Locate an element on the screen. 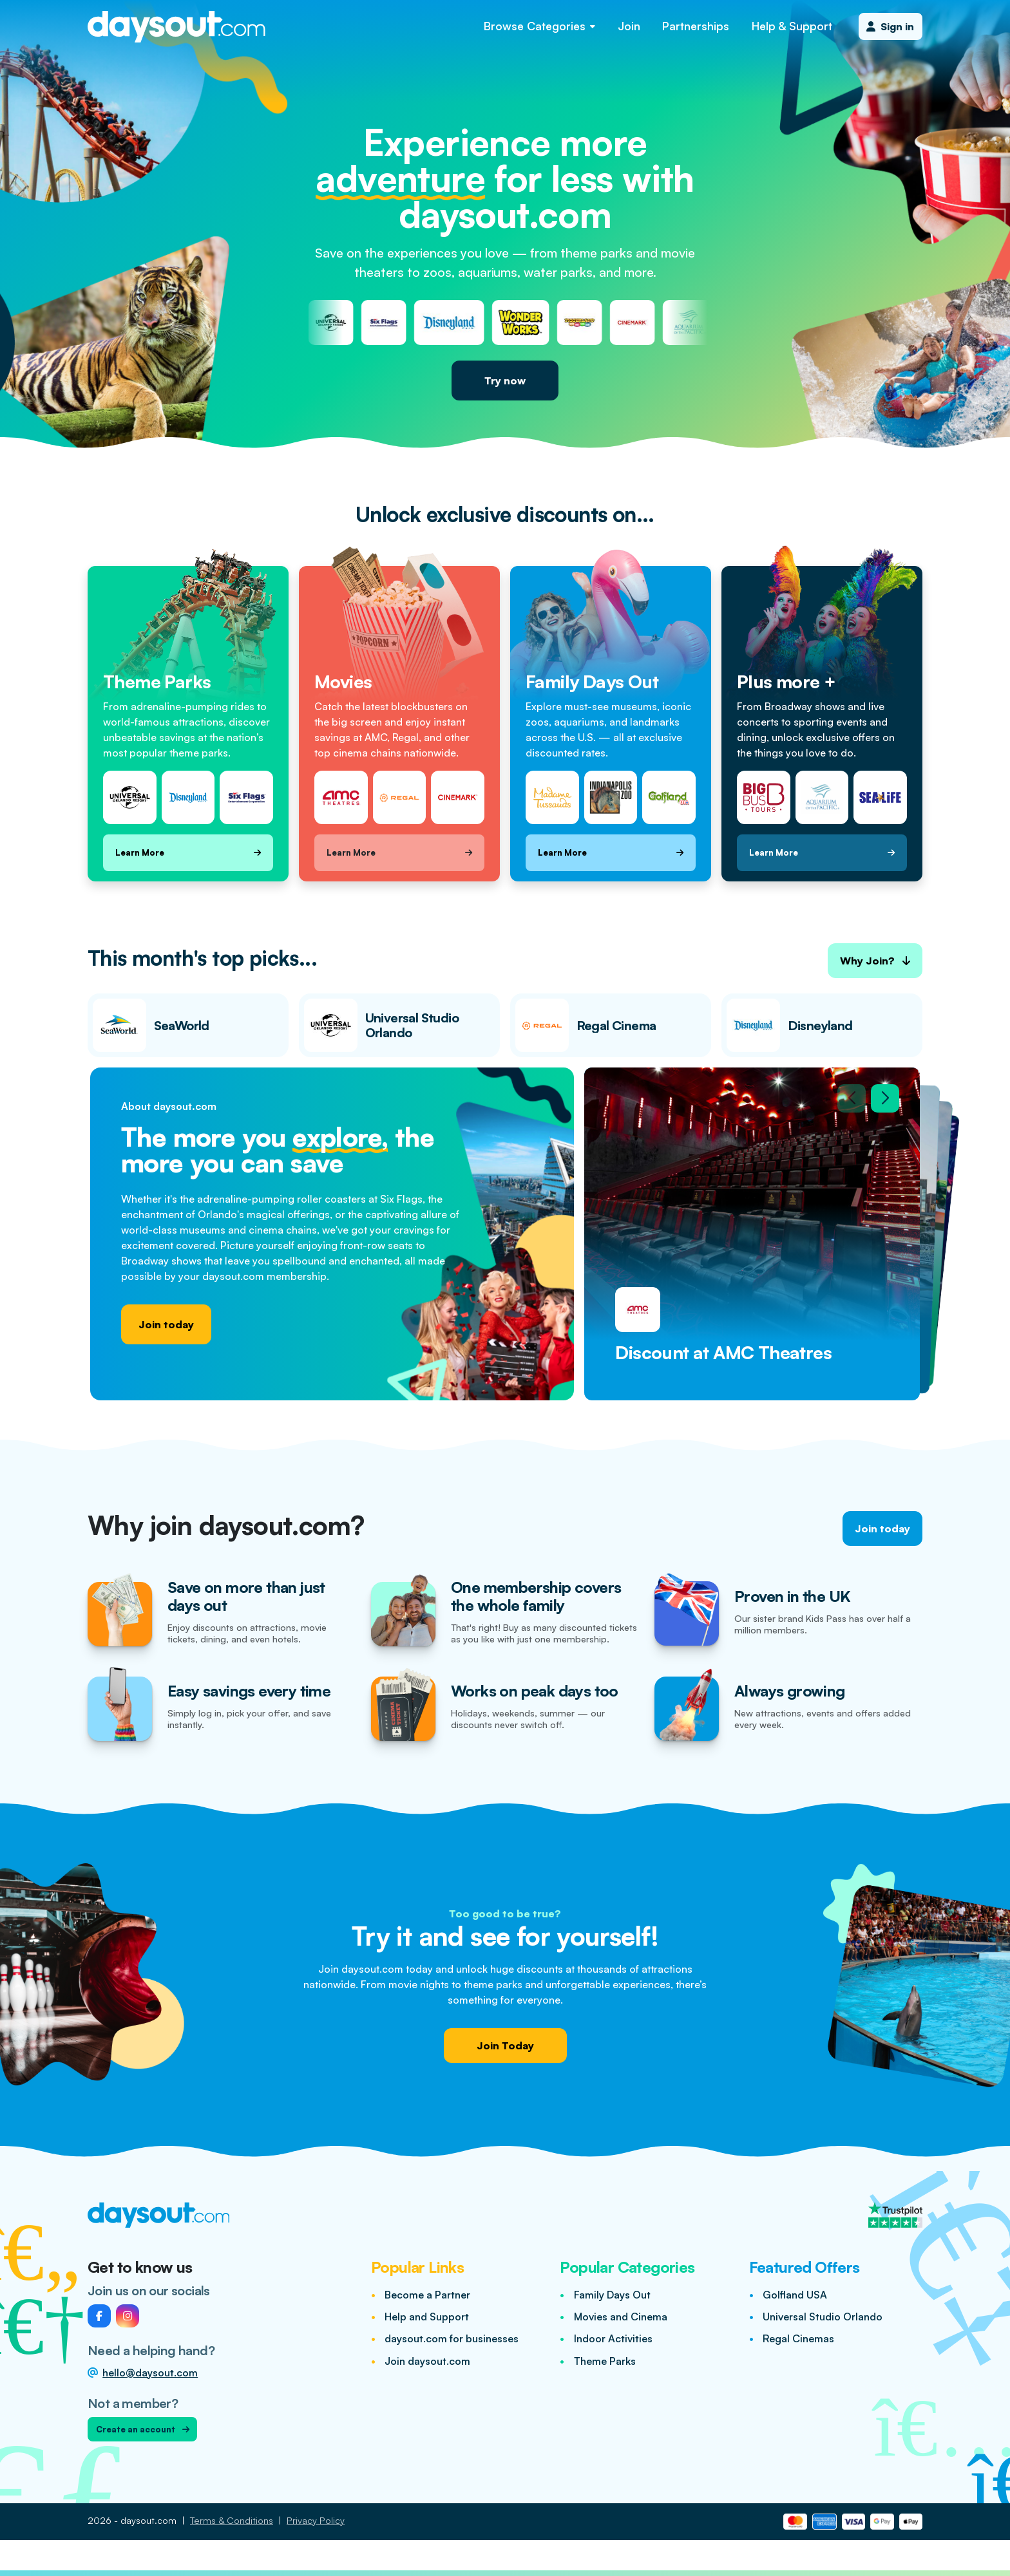 The image size is (1010, 2576). Join Today is located at coordinates (505, 2045).